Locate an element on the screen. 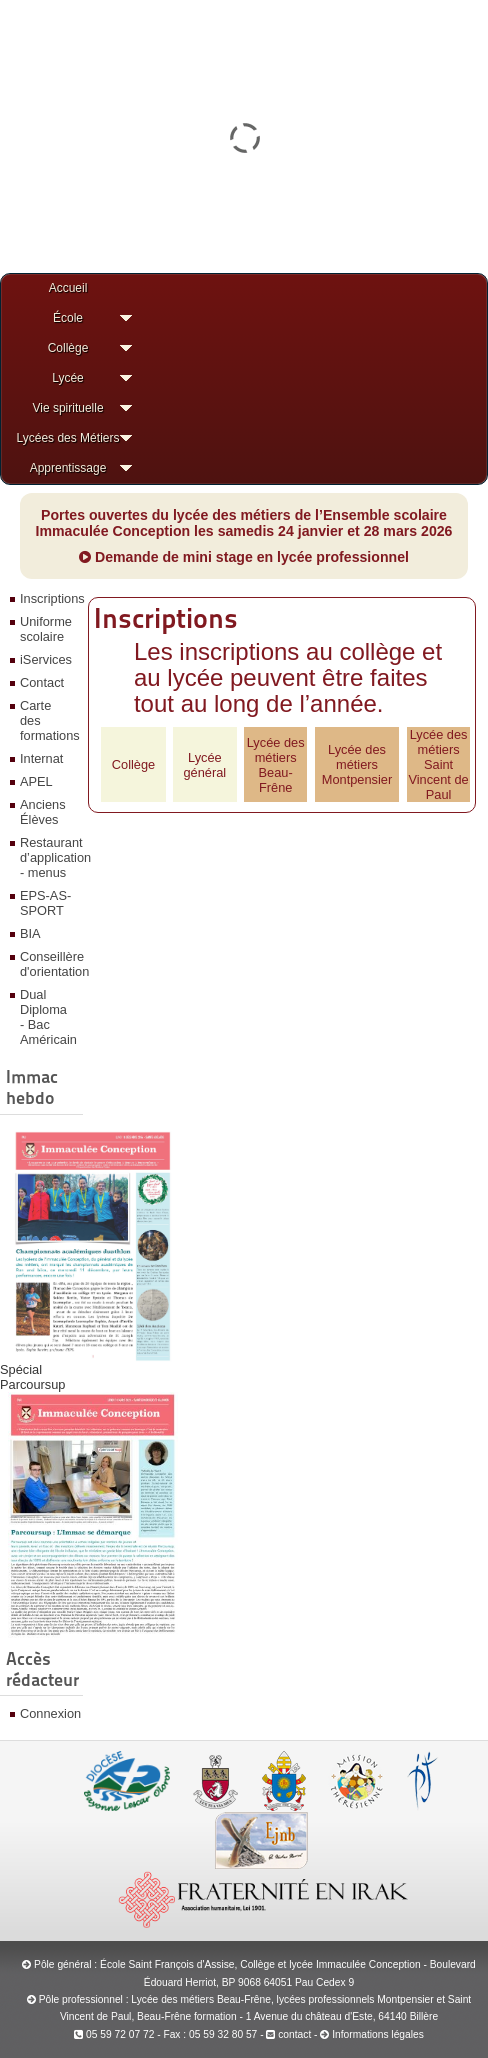  Restaurant d’application - menus is located at coordinates (49, 857).